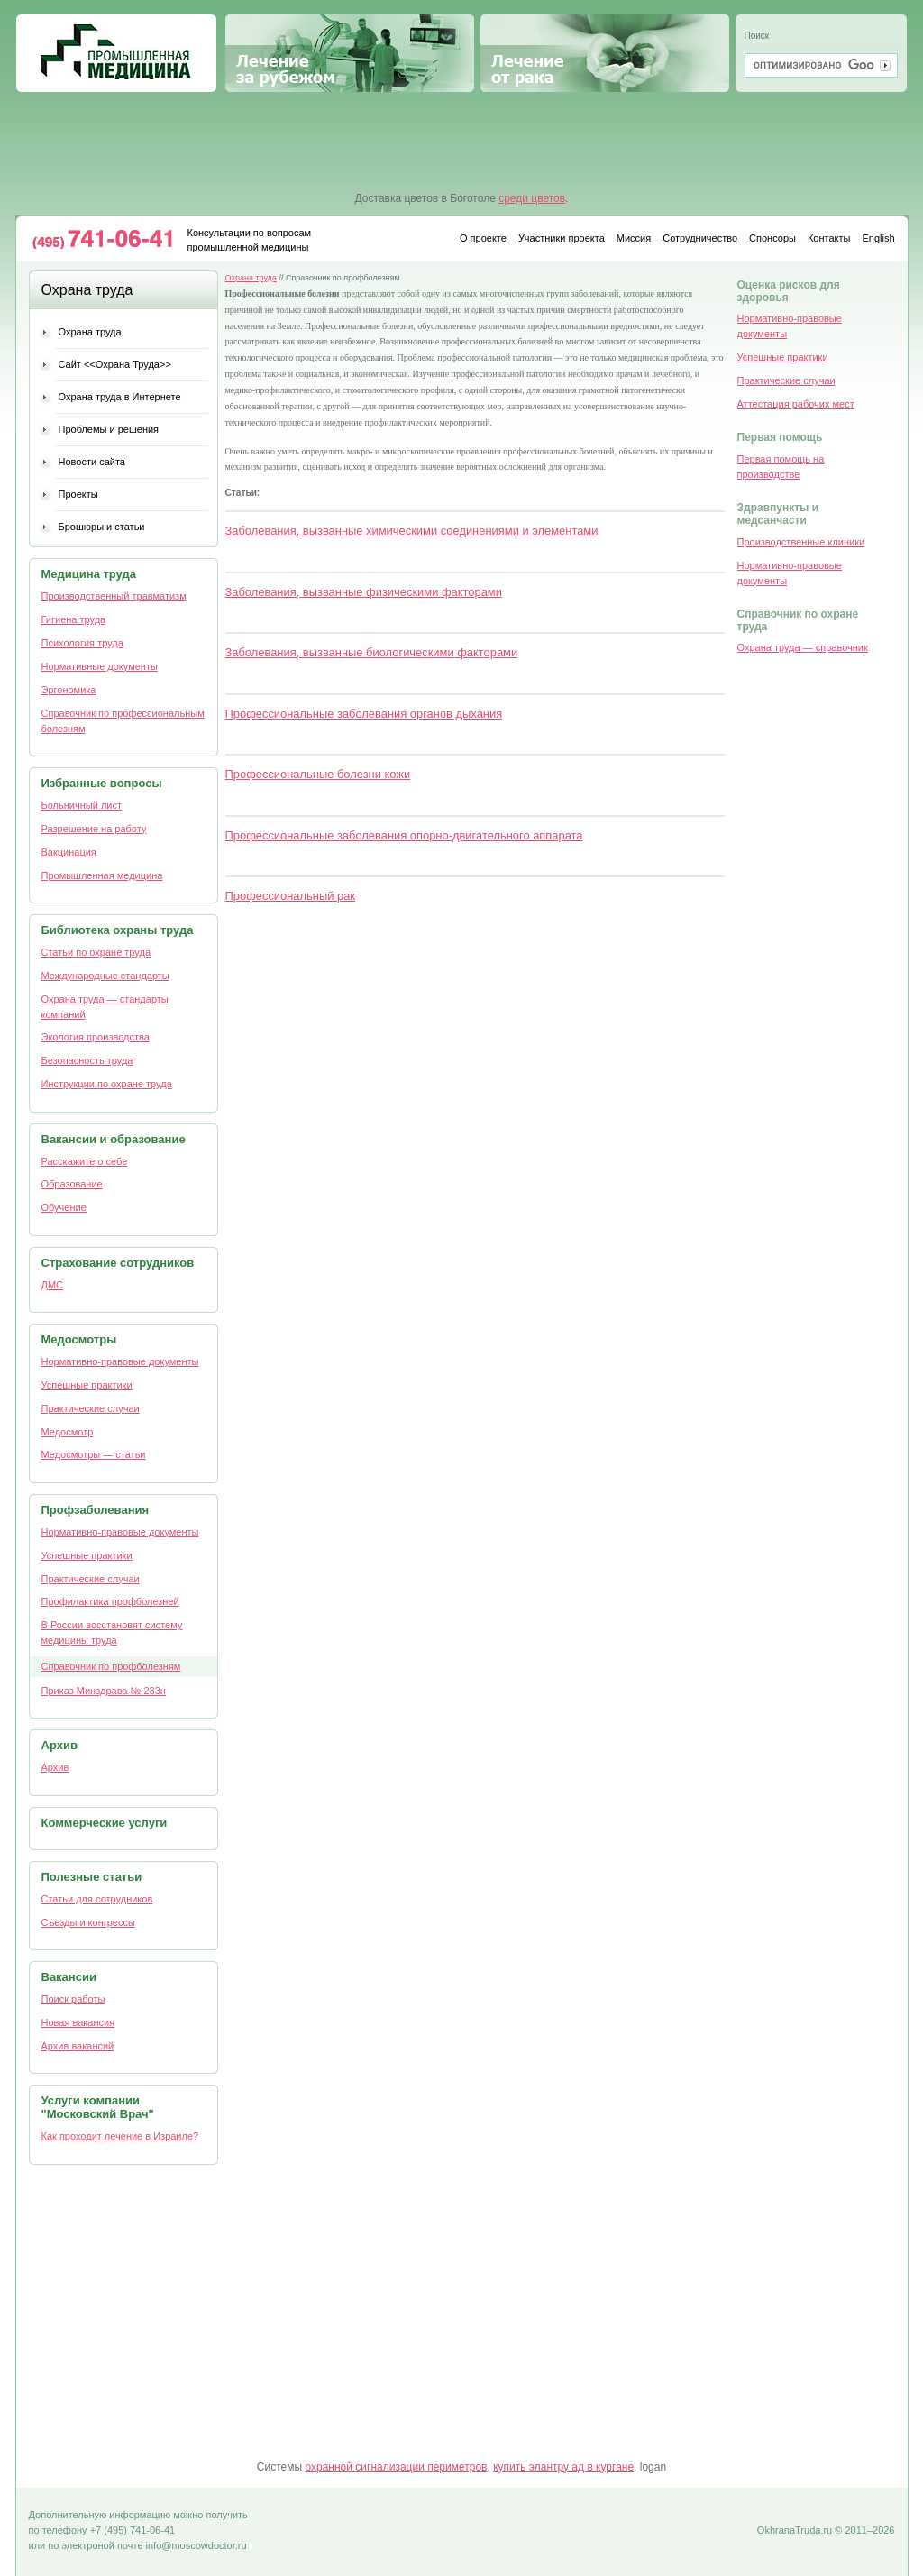 This screenshot has height=2576, width=923. What do you see at coordinates (87, 1385) in the screenshot?
I see `Успешные практики` at bounding box center [87, 1385].